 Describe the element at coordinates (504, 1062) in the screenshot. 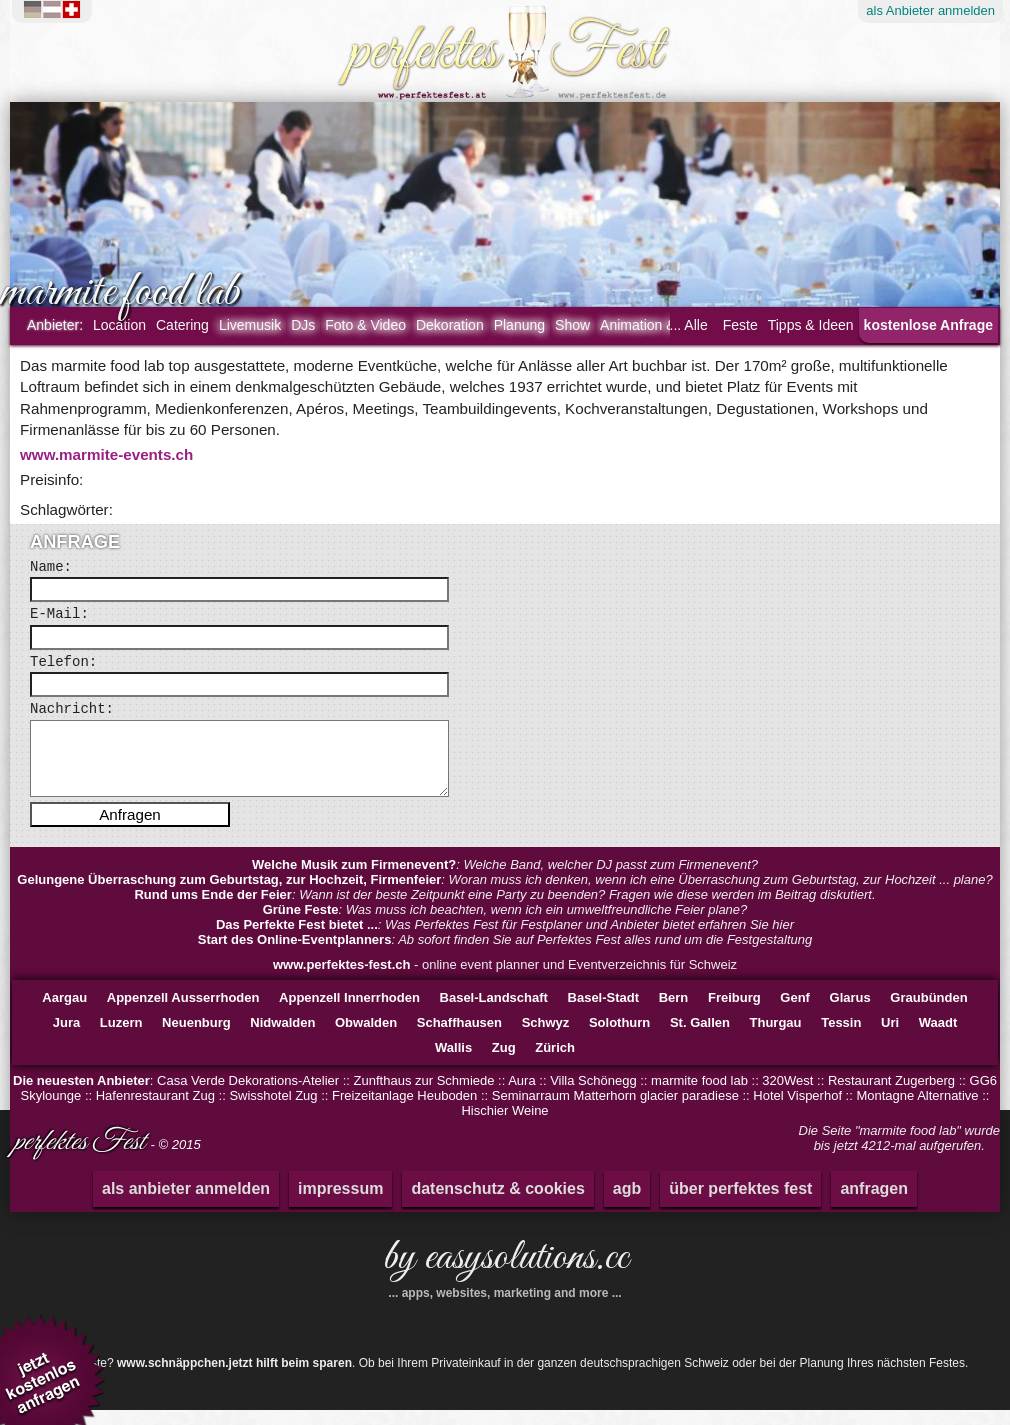

I see `Zug` at that location.